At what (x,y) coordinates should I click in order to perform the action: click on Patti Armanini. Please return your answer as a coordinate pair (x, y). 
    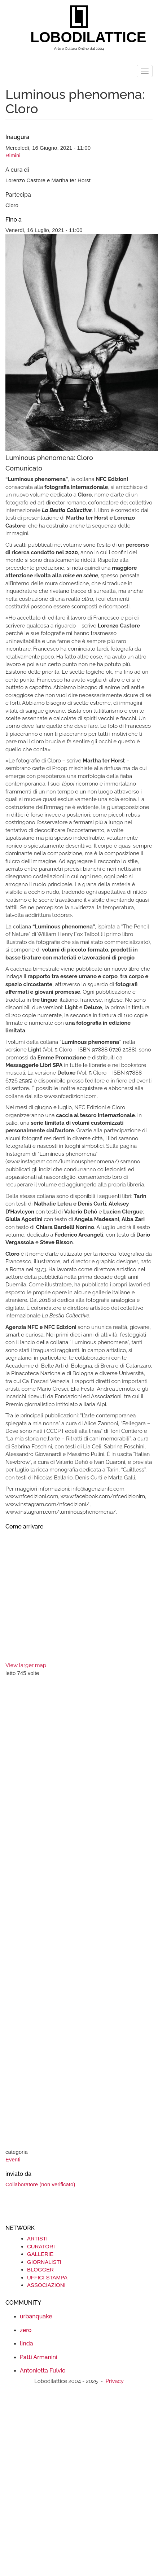
    Looking at the image, I should click on (38, 2357).